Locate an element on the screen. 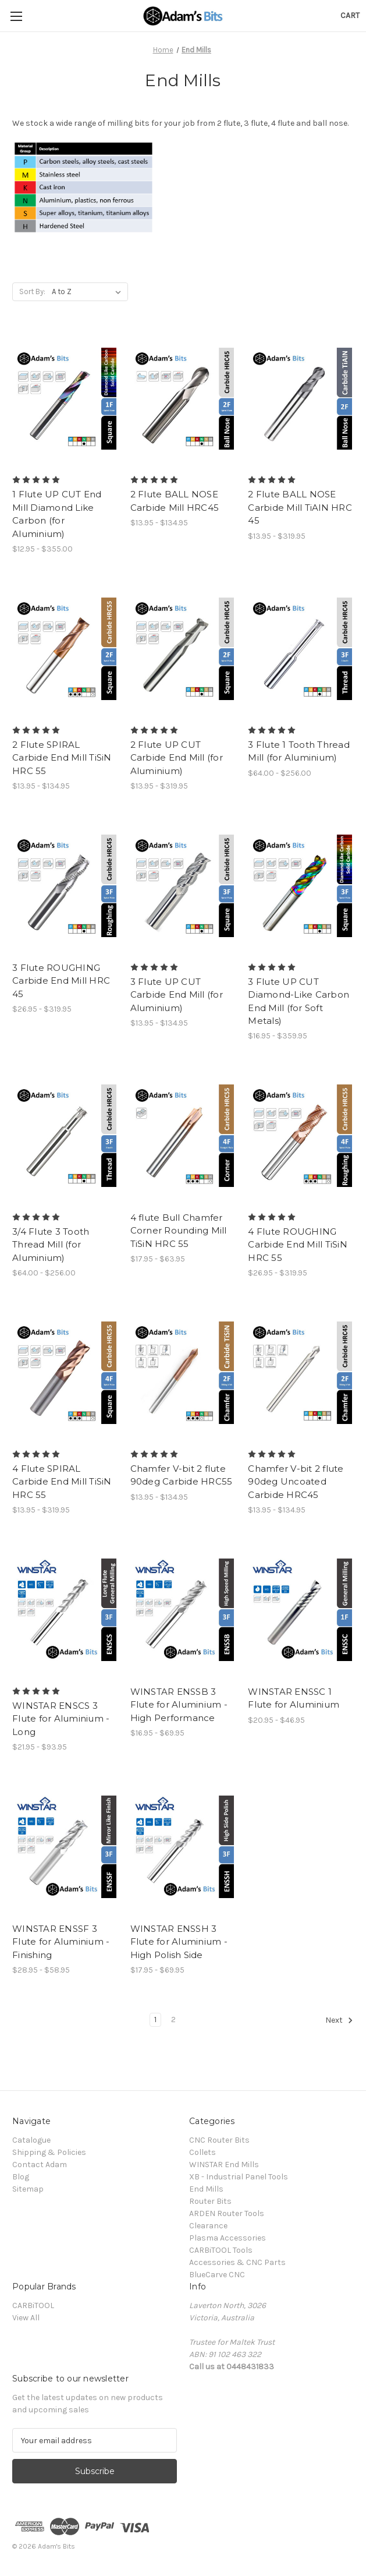 Image resolution: width=366 pixels, height=2576 pixels. [WINSTAR ENSSC 1 Flute for Aluminium, Price range from $20.95 to $46.95] is located at coordinates (301, 1609).